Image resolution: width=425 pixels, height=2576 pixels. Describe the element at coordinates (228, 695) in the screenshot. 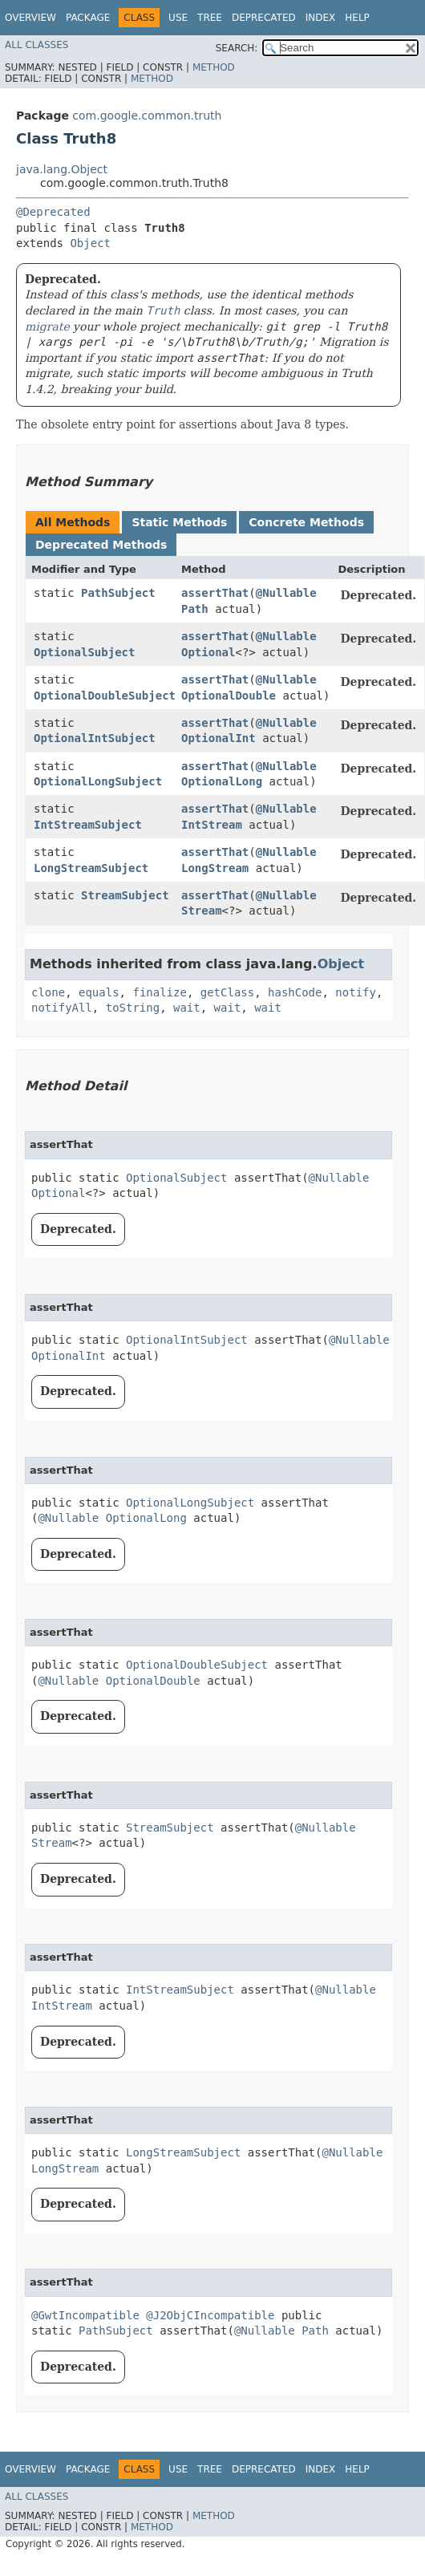

I see `OptionalDouble` at that location.